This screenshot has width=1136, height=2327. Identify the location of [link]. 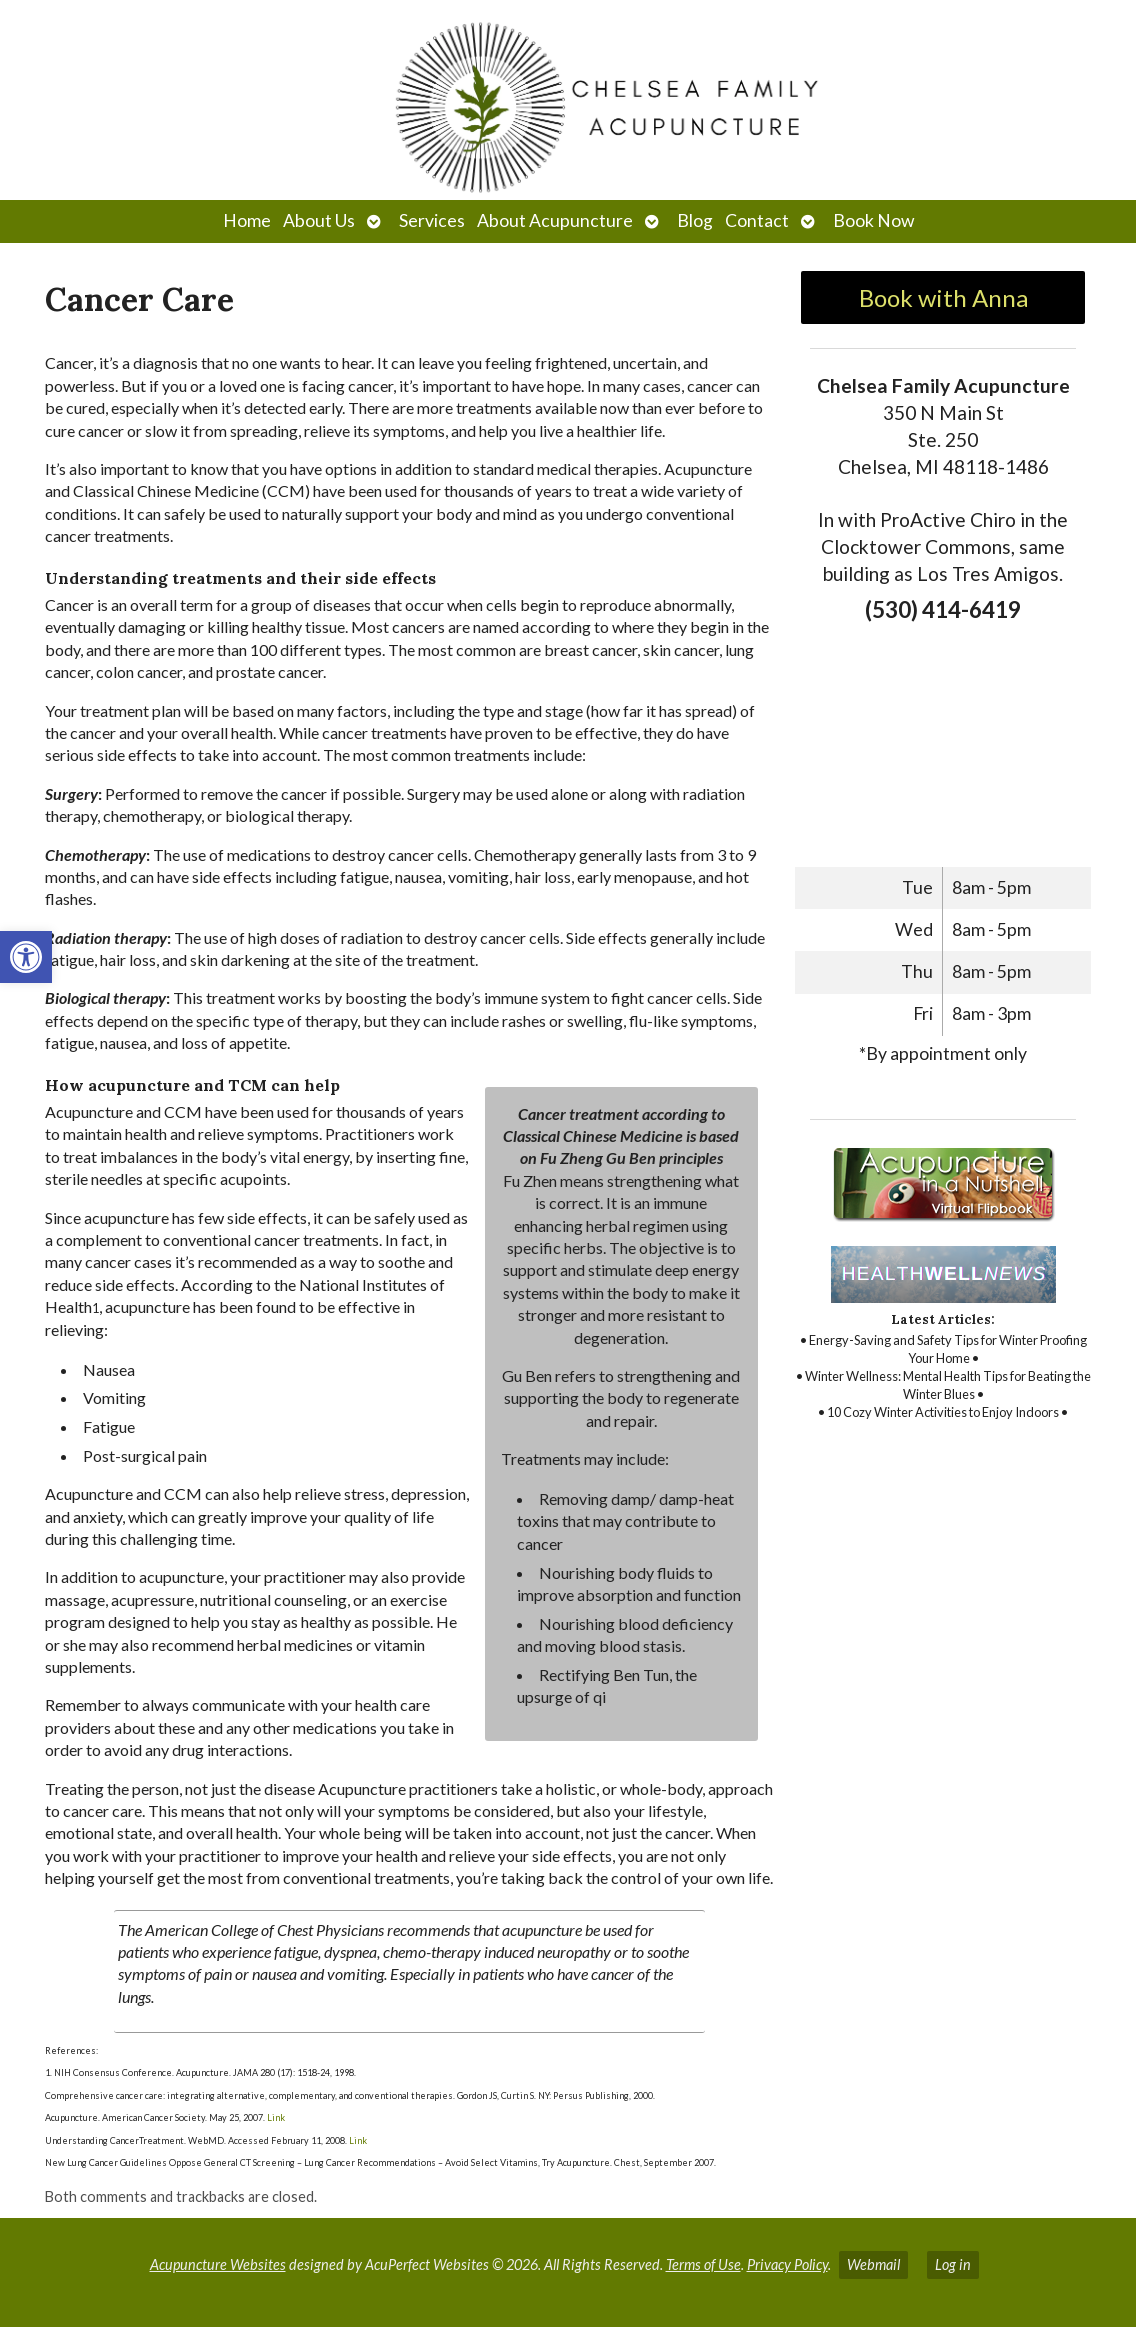
(26, 957).